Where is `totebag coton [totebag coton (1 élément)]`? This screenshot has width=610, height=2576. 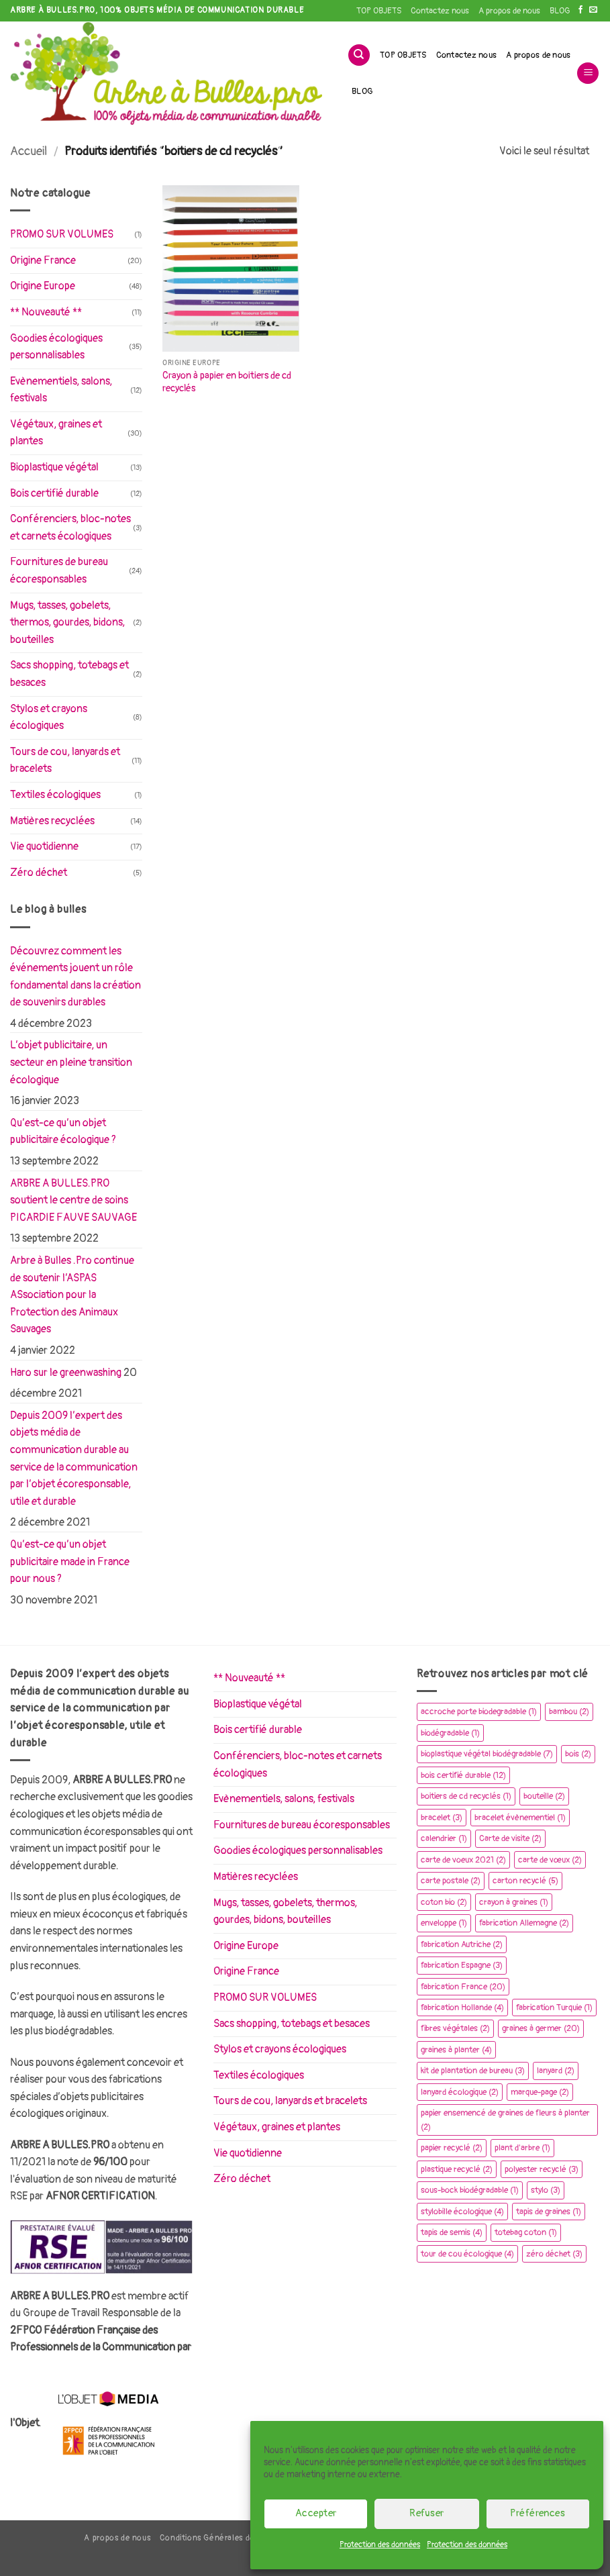
totebag coton [totebag coton (1 élément)] is located at coordinates (526, 2232).